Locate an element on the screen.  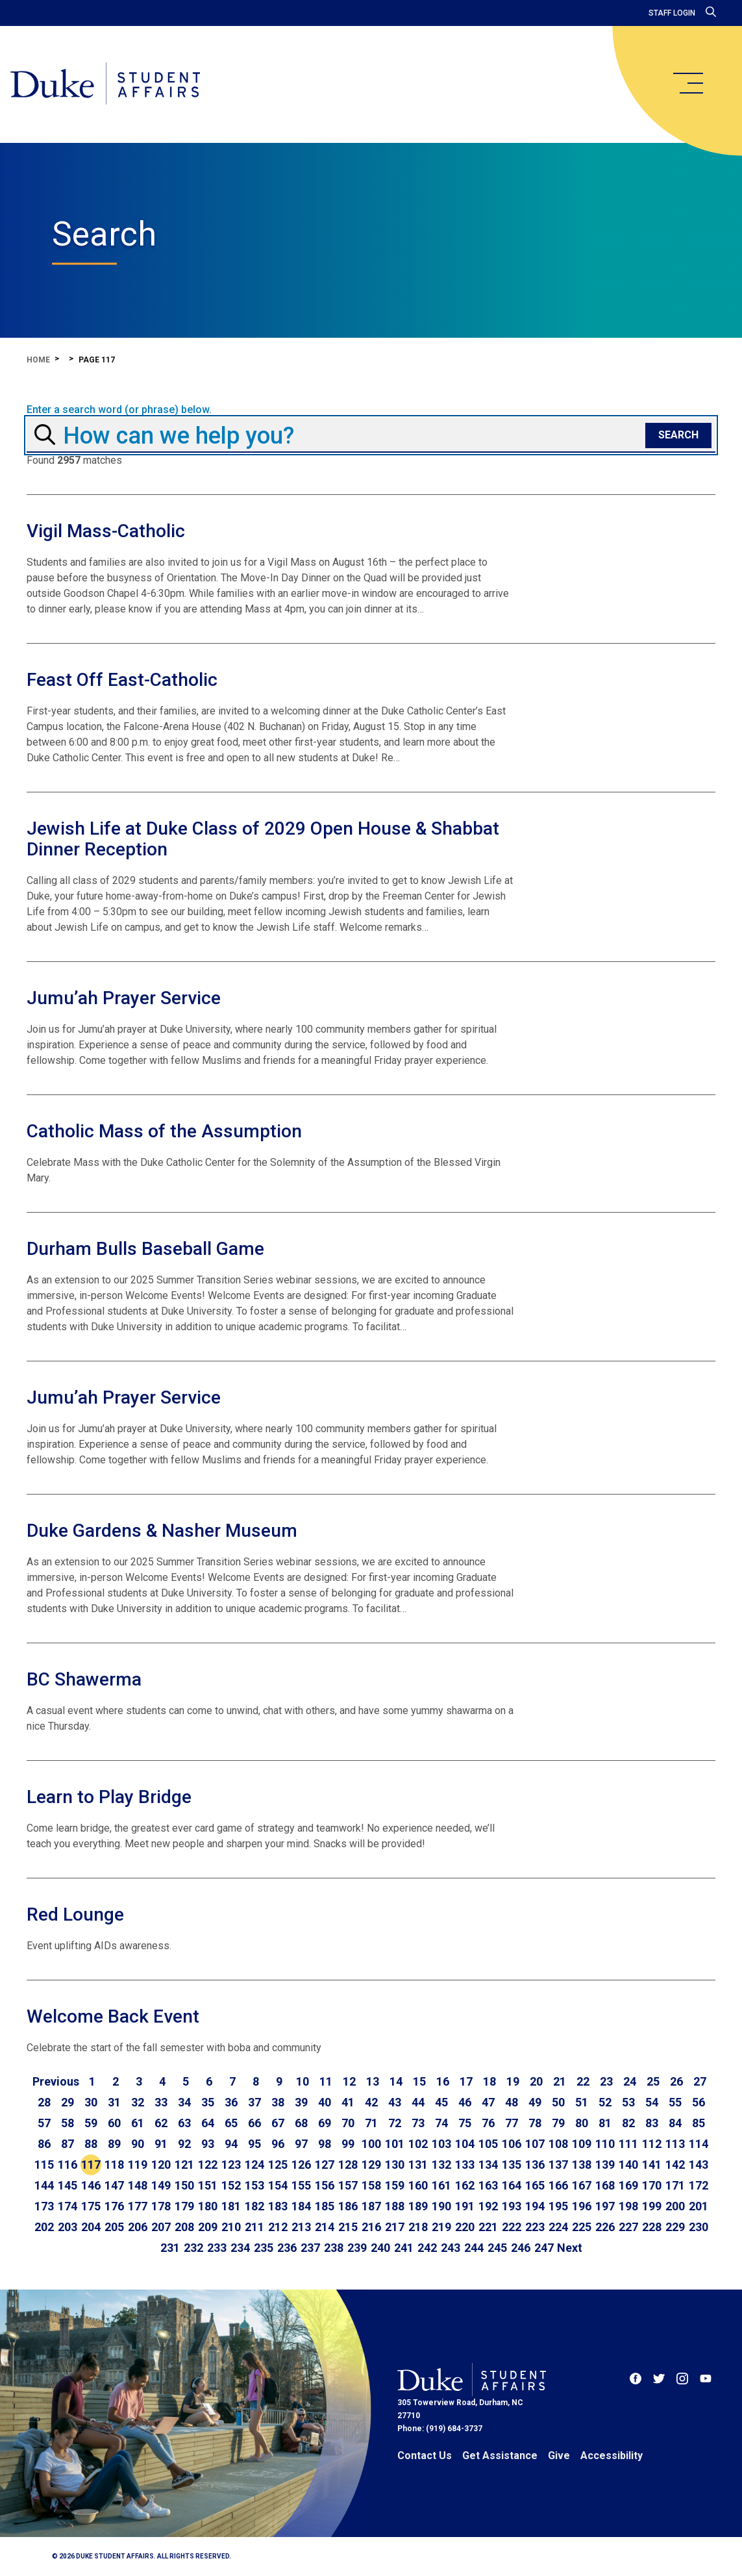
Jumu’ah Prayer Service is located at coordinates (124, 998).